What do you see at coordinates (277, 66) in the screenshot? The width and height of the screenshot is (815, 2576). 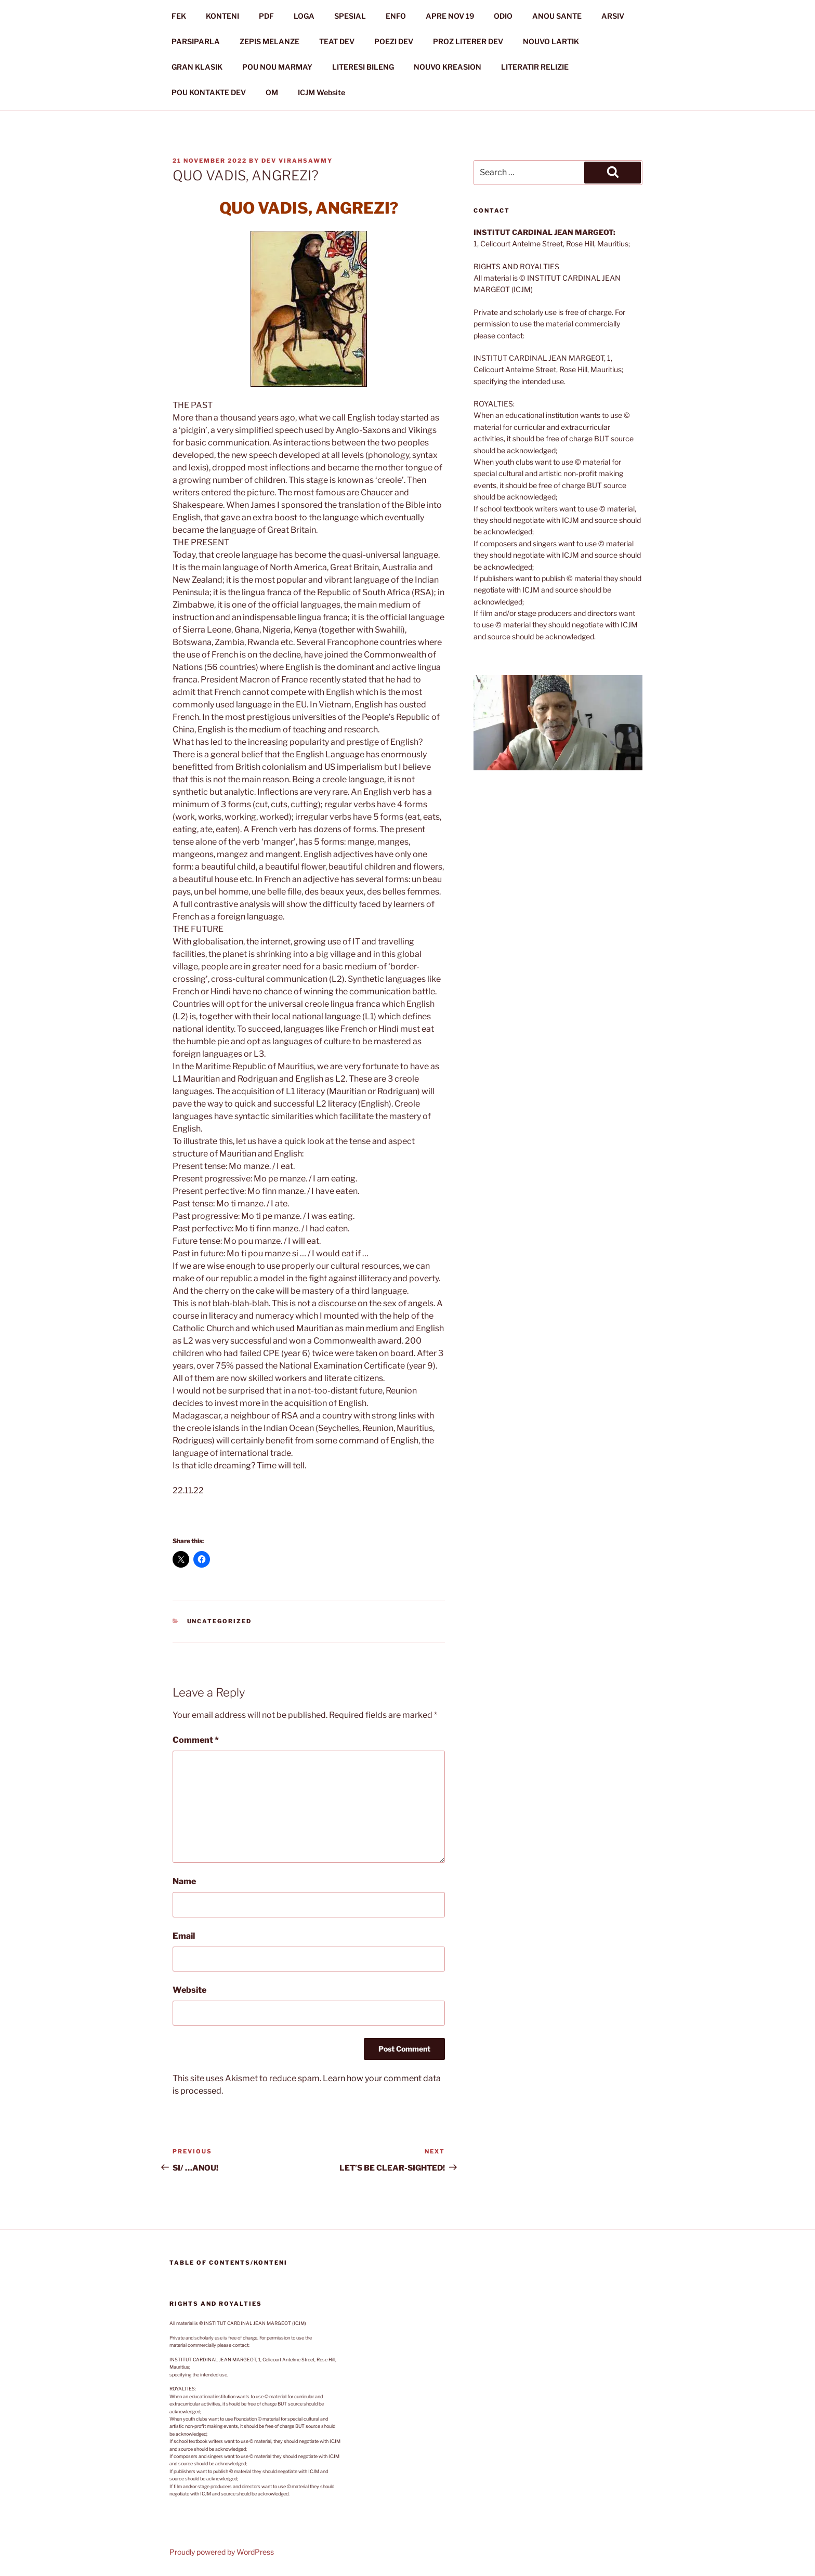 I see `POU NOU MARMAY` at bounding box center [277, 66].